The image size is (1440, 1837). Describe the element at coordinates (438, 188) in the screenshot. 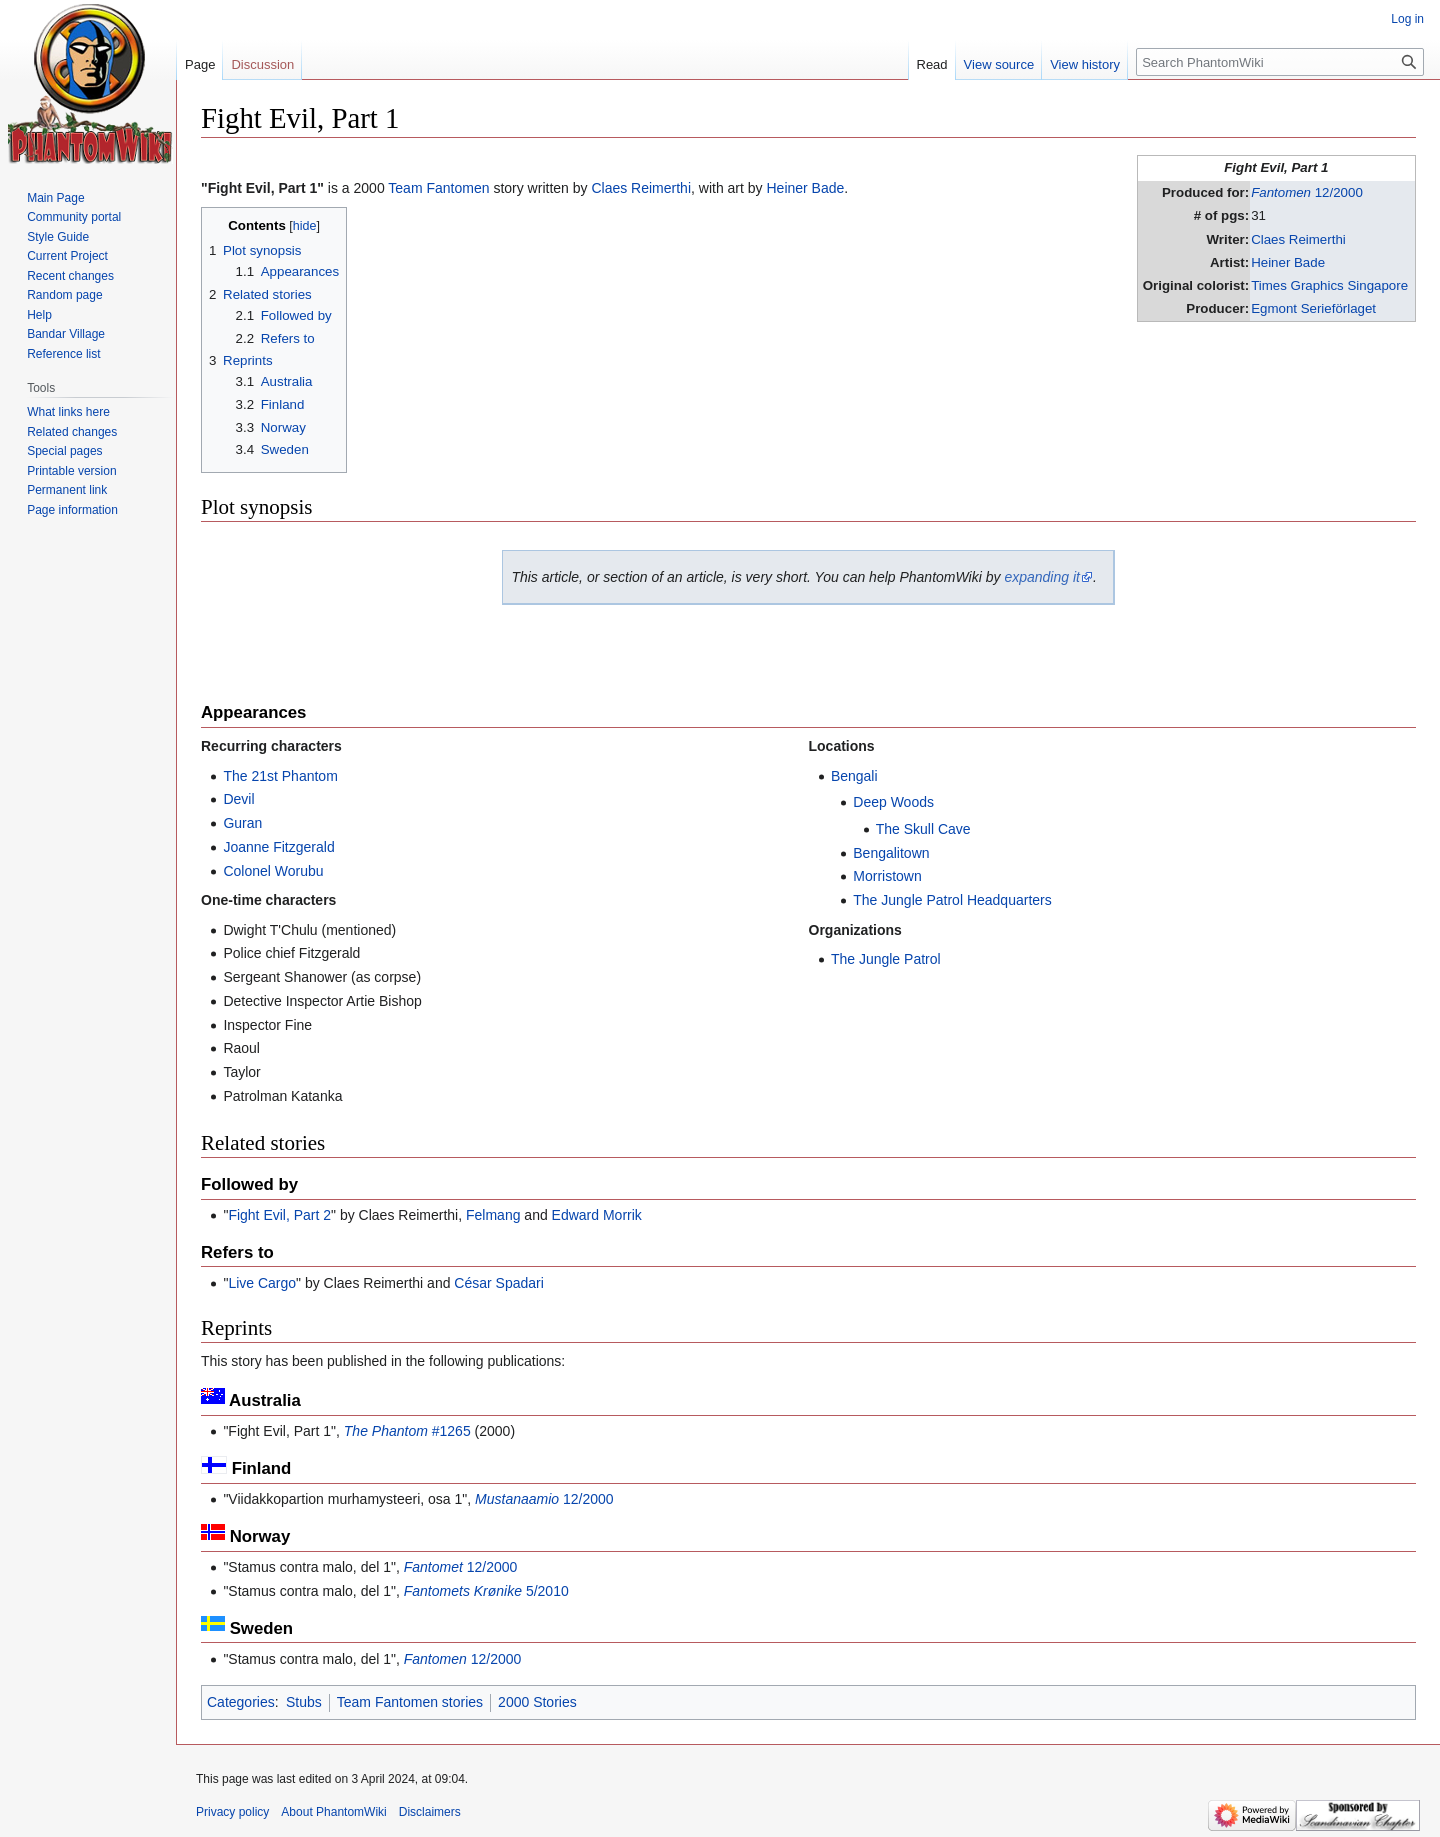

I see `Team Fantomen` at that location.